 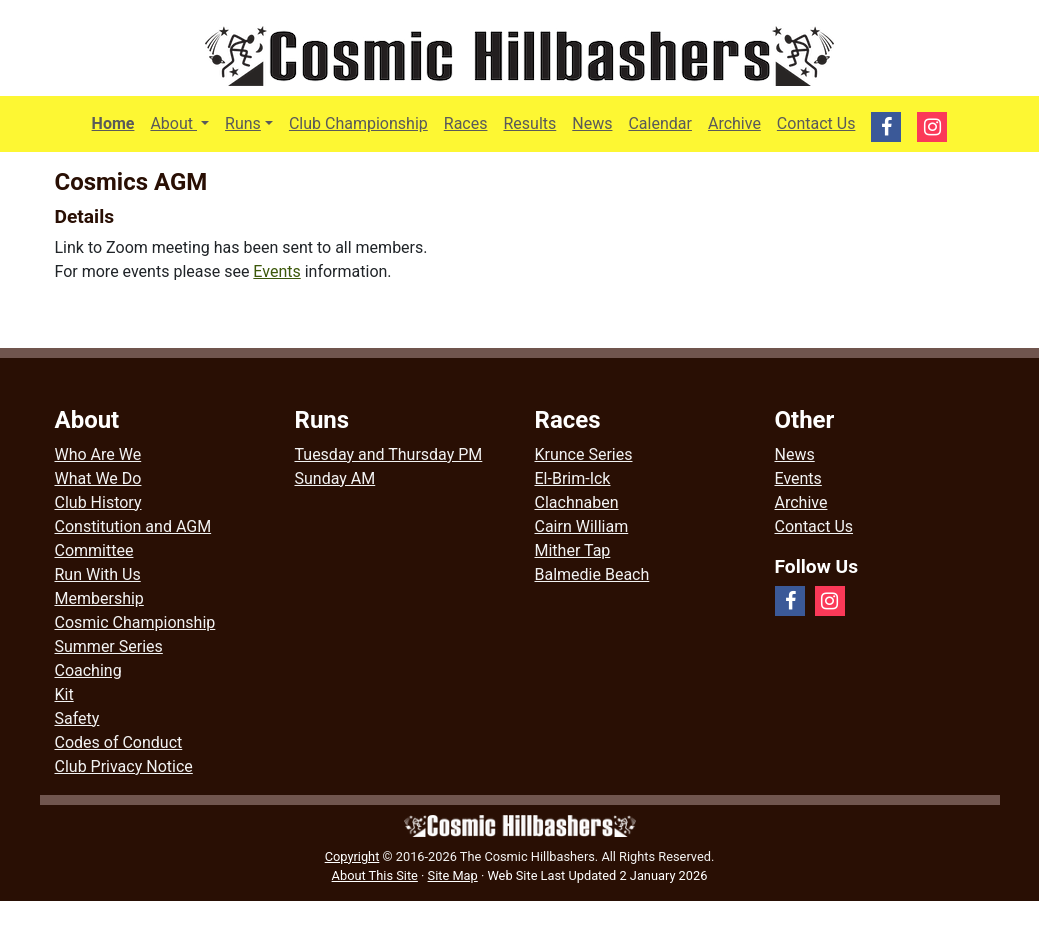 I want to click on Constitution and AGM, so click(x=133, y=526).